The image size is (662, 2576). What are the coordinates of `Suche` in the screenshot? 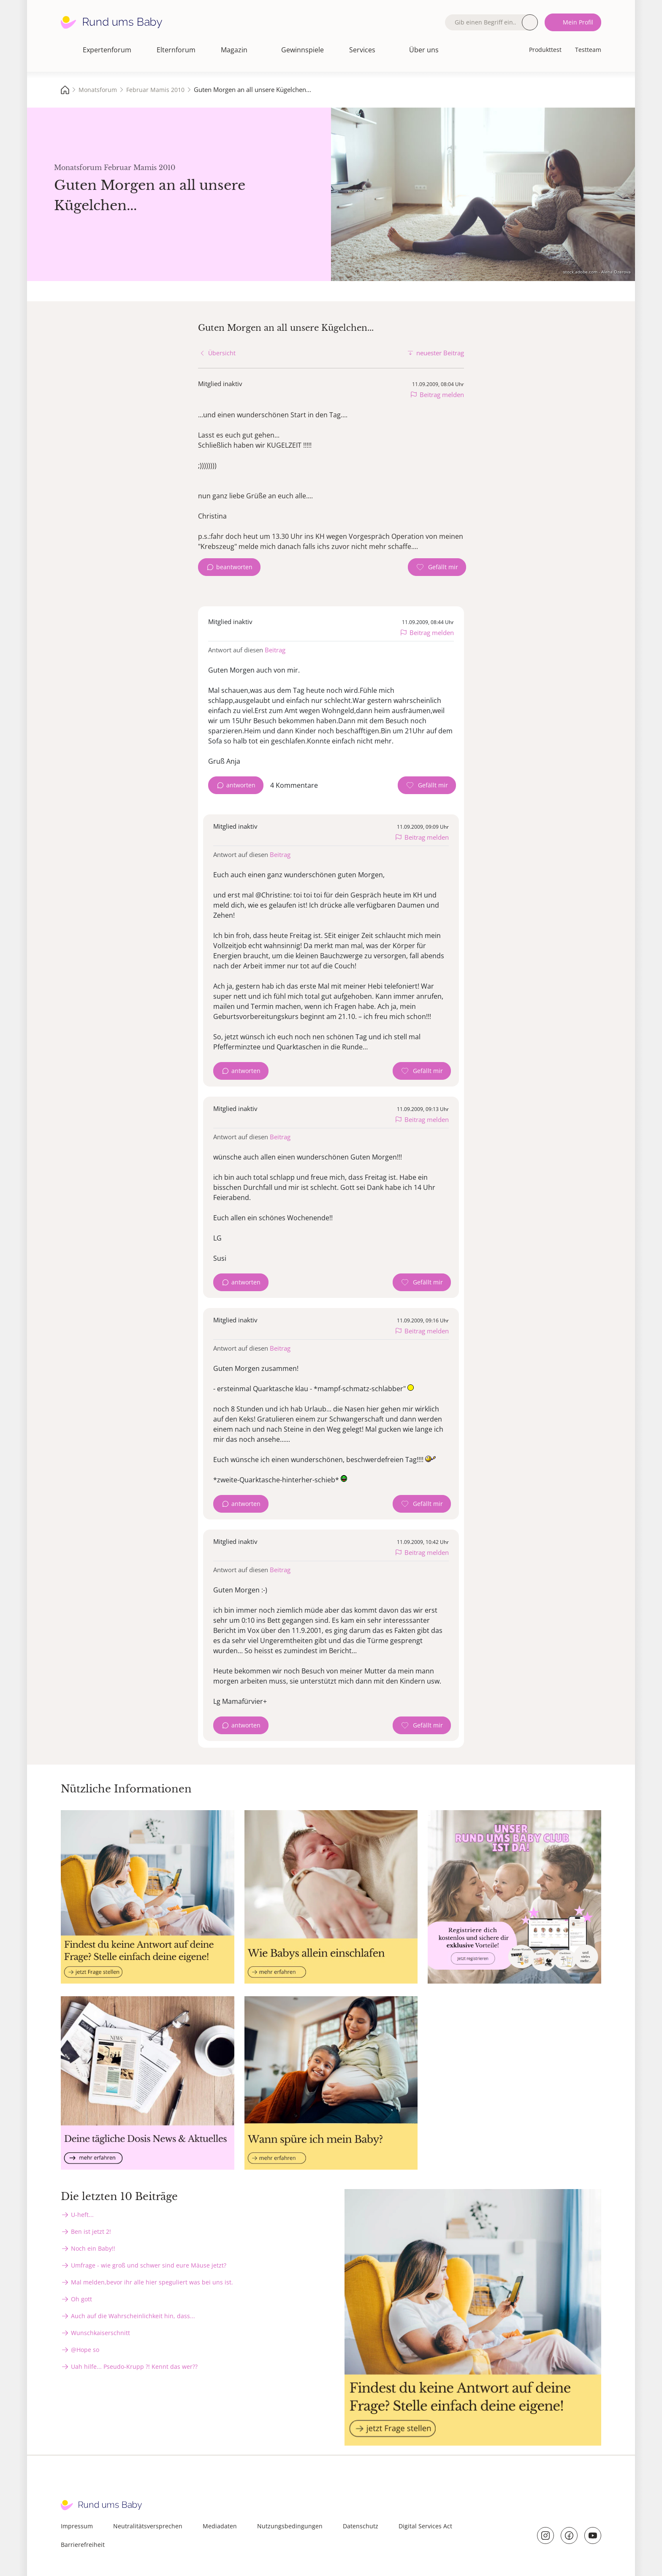 It's located at (530, 22).